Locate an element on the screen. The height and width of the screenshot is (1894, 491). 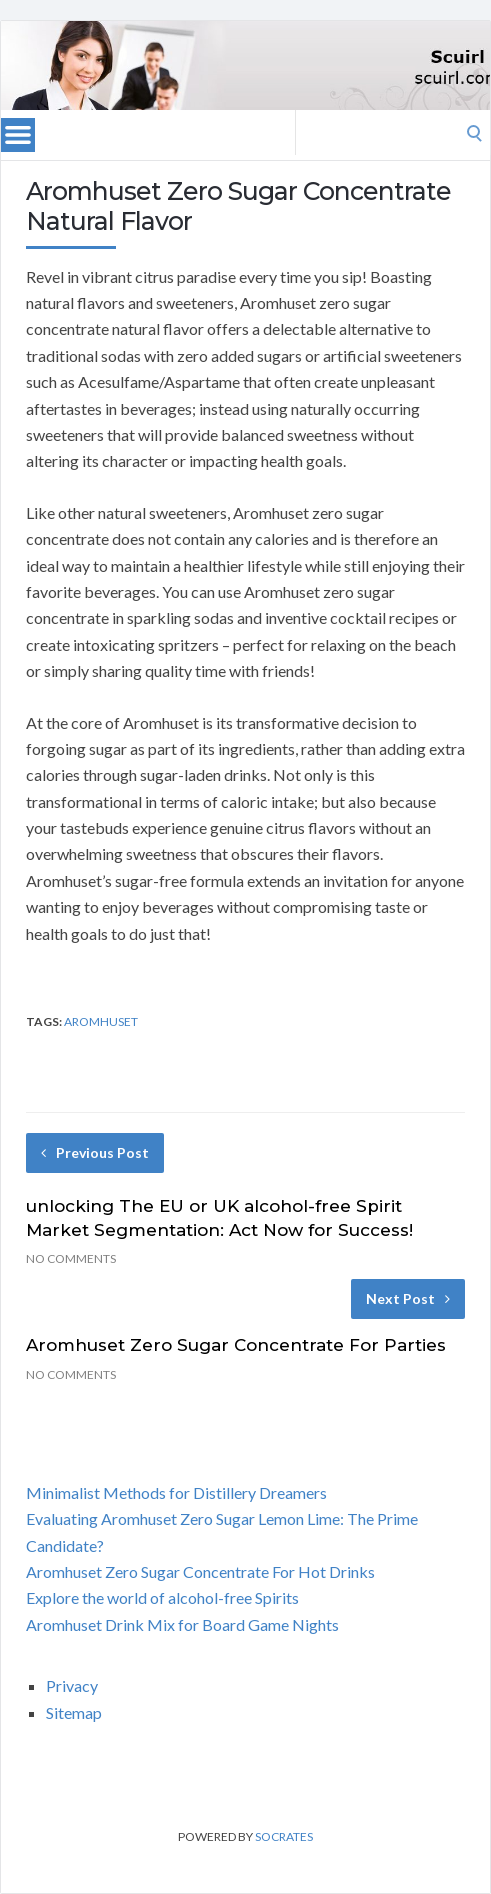
Aromhuset Zero Sugar Concentrate For Parties is located at coordinates (236, 1345).